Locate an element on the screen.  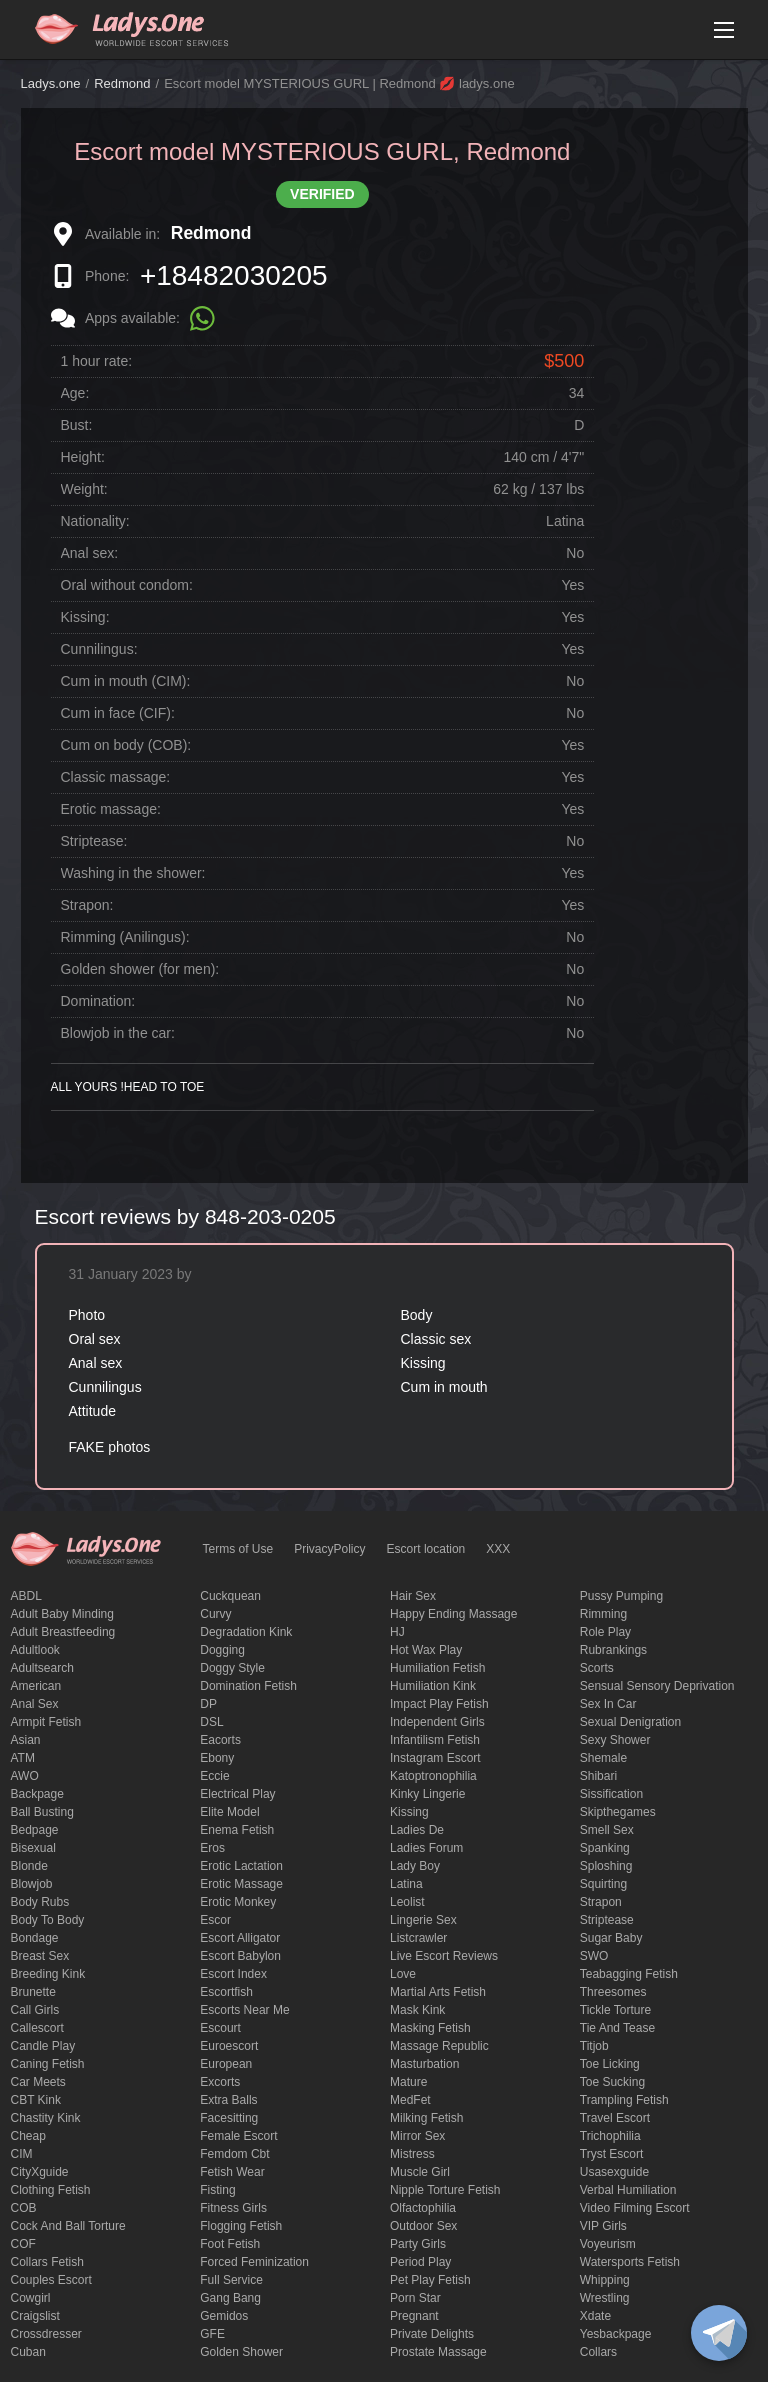
mirror sex is located at coordinates (417, 2136).